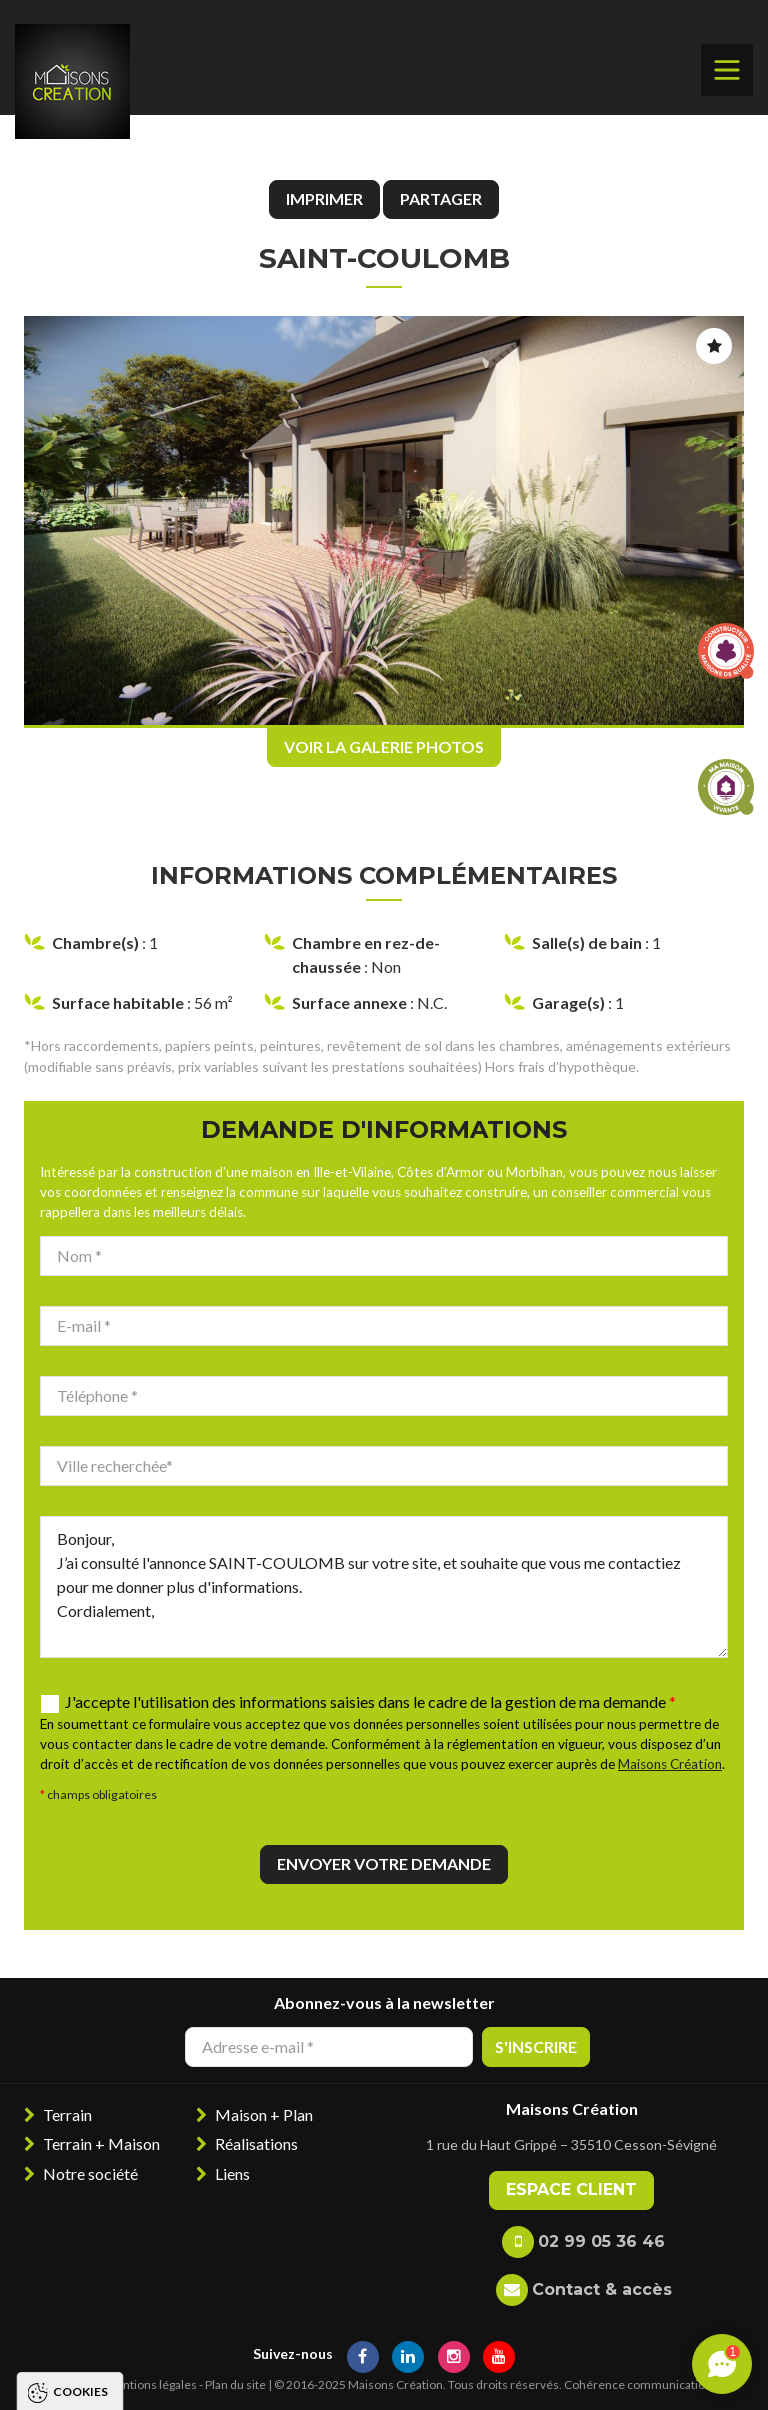  I want to click on Réalisations, so click(256, 2143).